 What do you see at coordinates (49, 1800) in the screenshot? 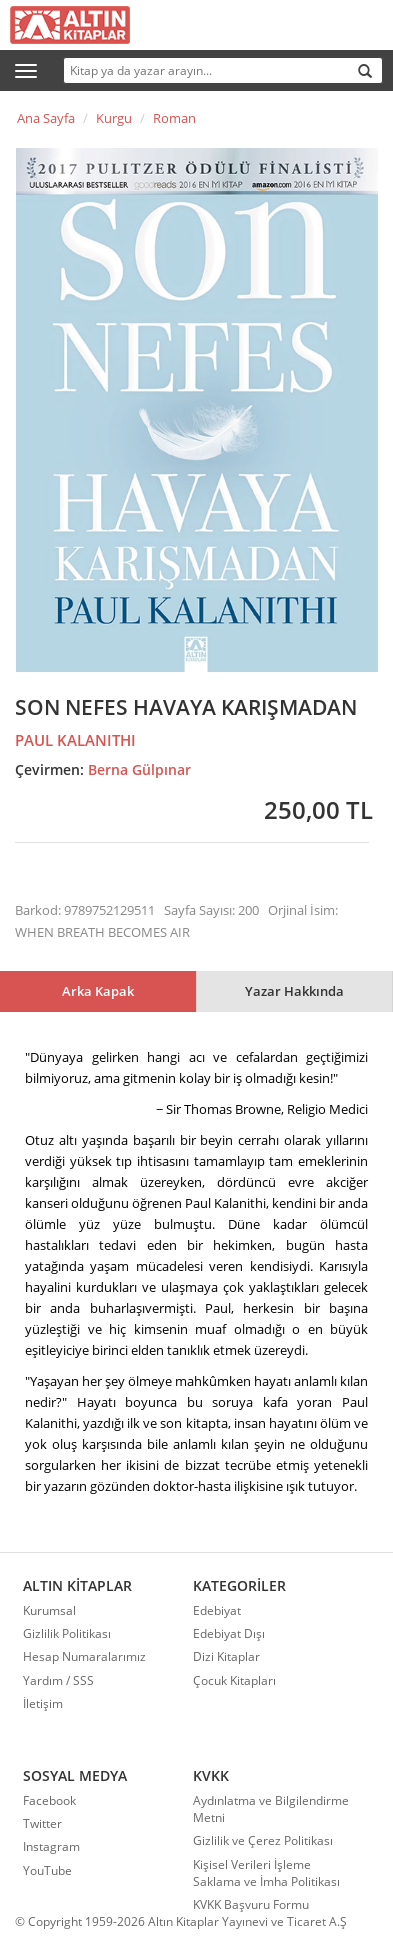
I see `Facebook` at bounding box center [49, 1800].